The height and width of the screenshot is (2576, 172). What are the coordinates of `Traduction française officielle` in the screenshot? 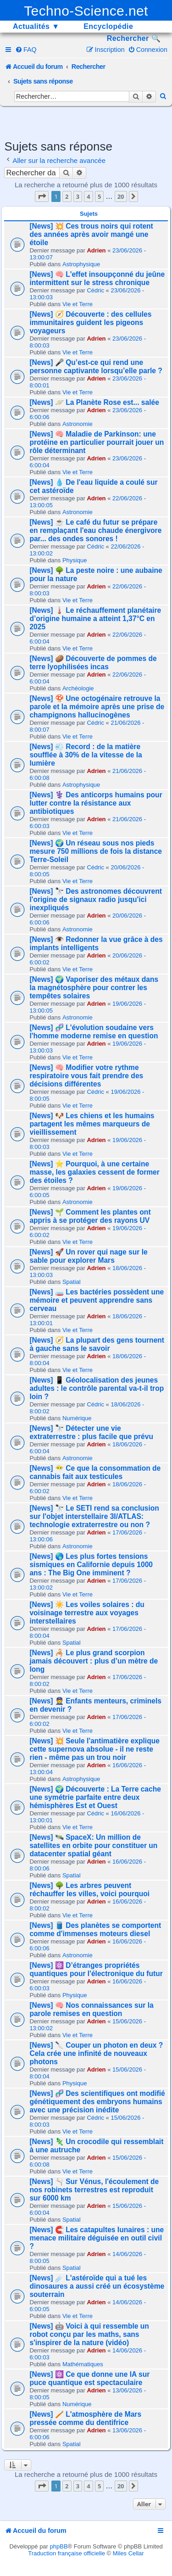 It's located at (66, 2553).